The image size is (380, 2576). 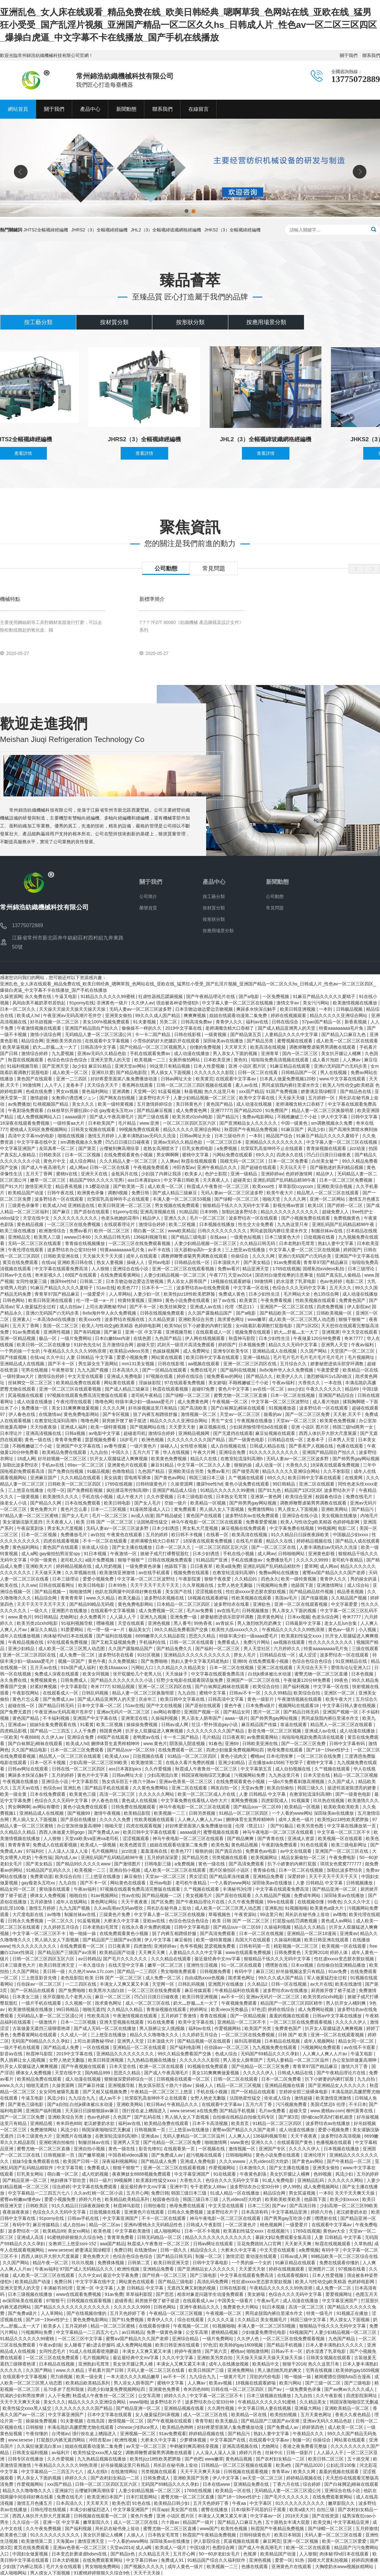 What do you see at coordinates (259, 2509) in the screenshot?
I see `日本r级和子同居的日子观看` at bounding box center [259, 2509].